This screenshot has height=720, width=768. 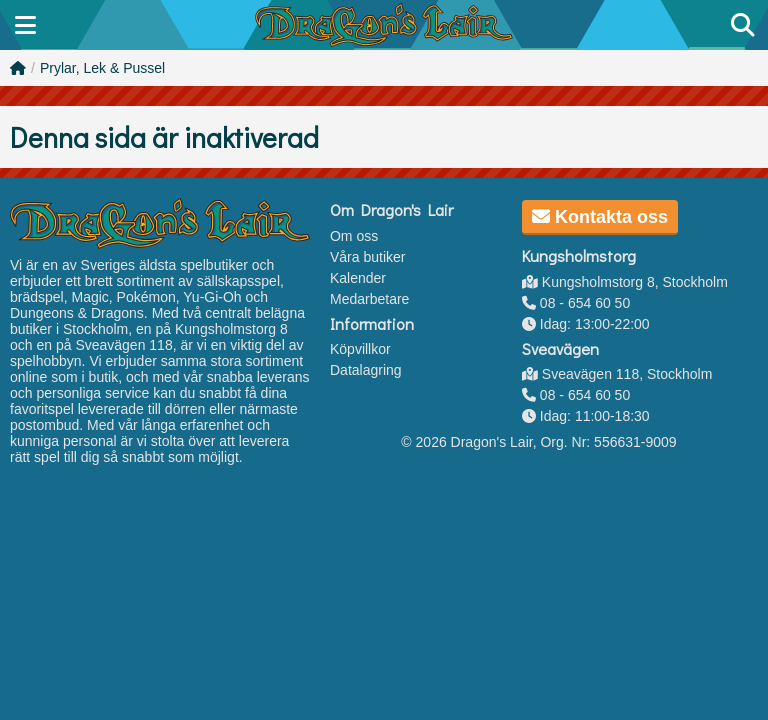 What do you see at coordinates (358, 278) in the screenshot?
I see `Kalender` at bounding box center [358, 278].